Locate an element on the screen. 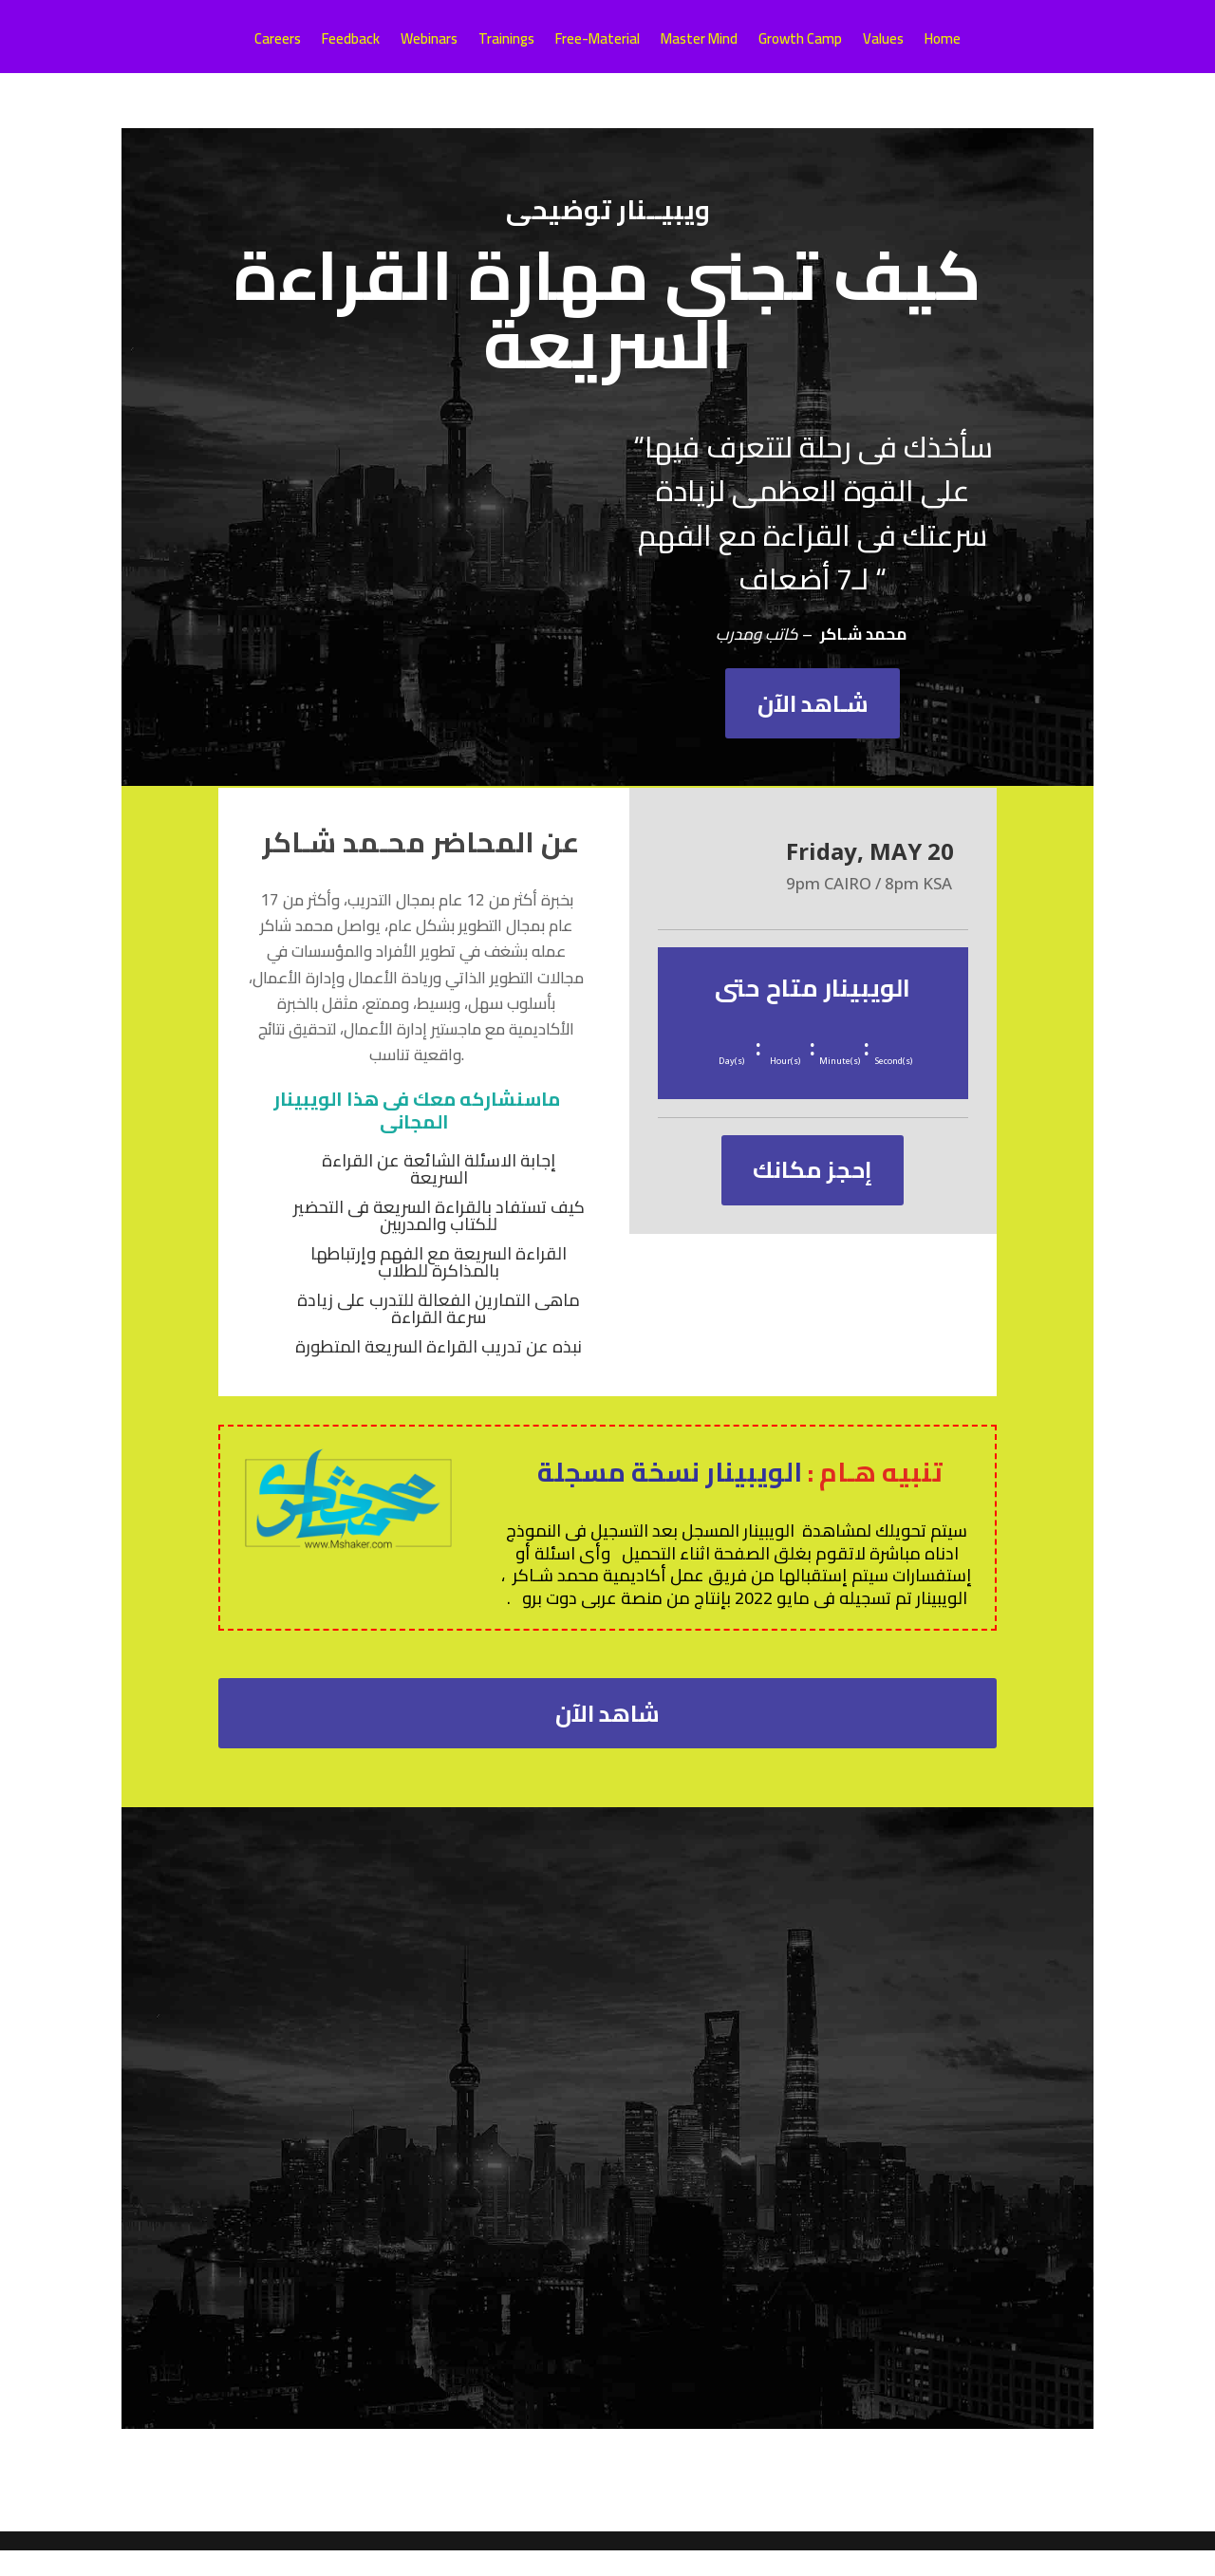  Master Mind is located at coordinates (699, 42).